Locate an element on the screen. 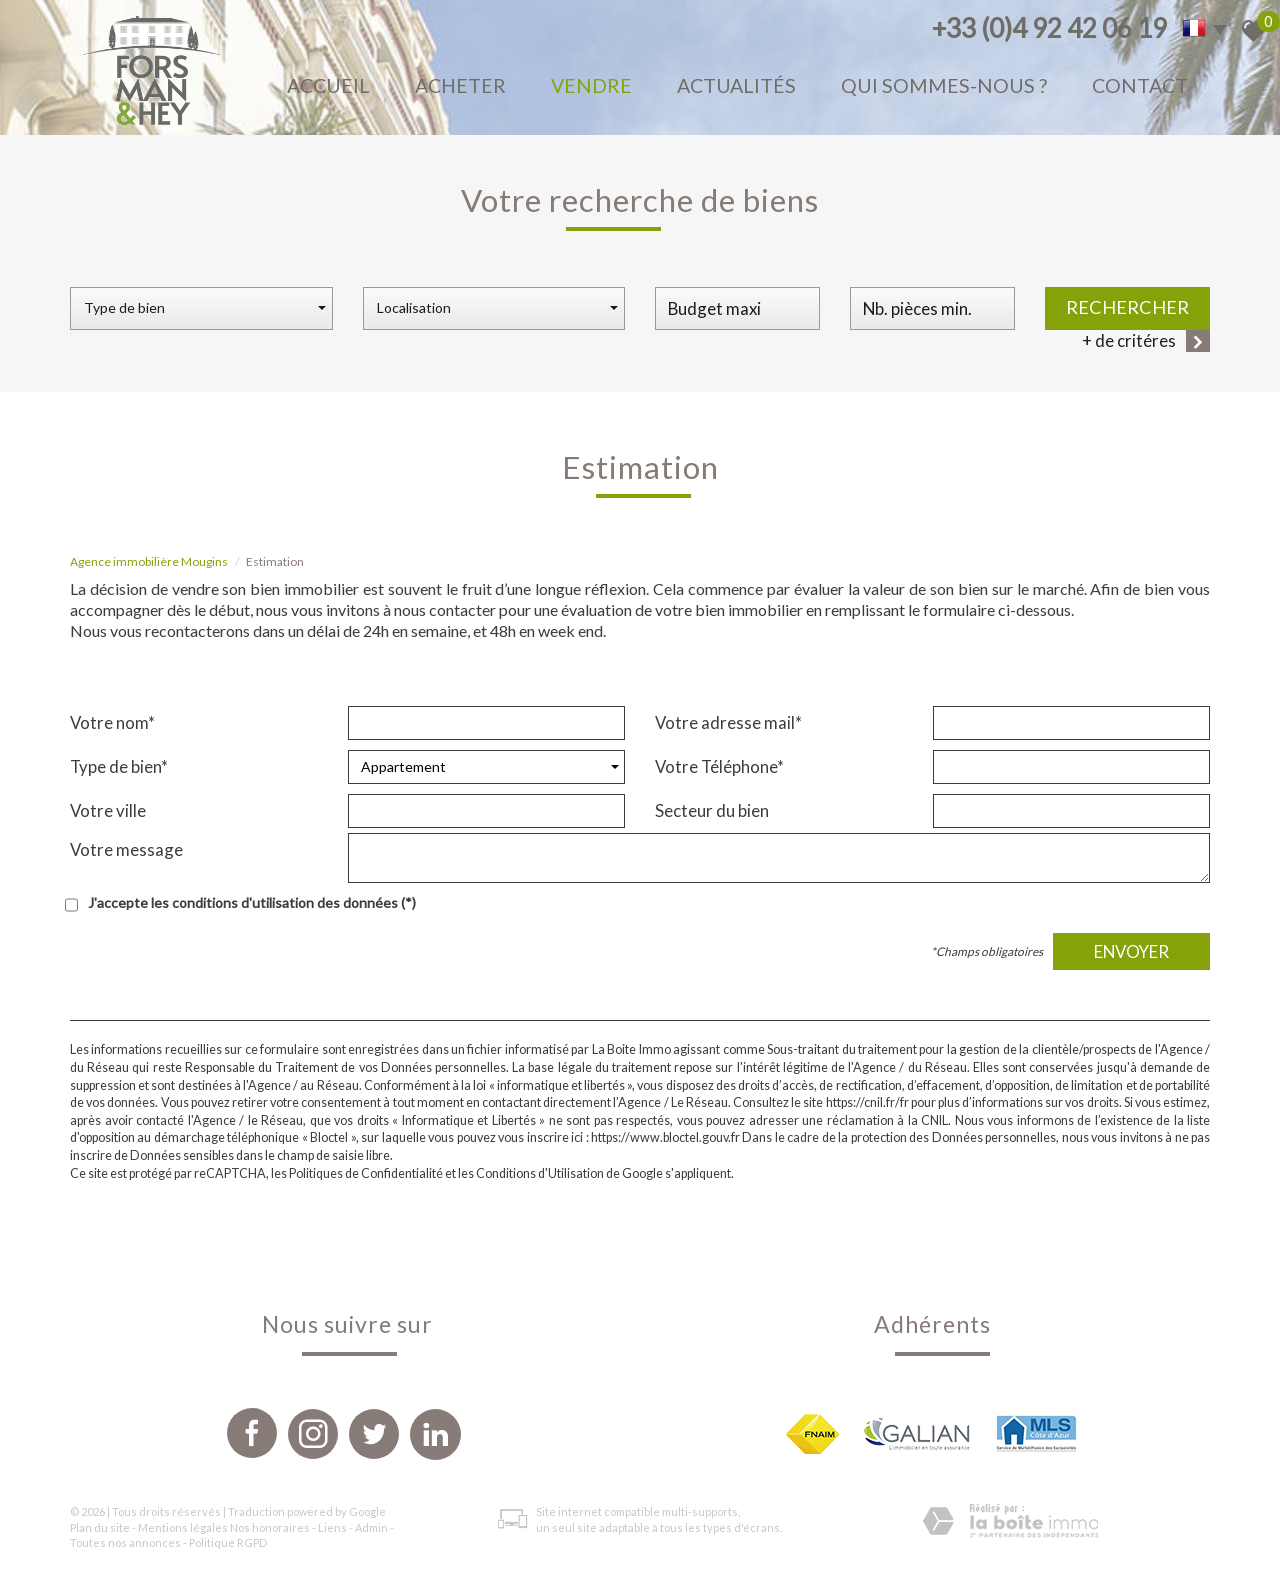 Image resolution: width=1280 pixels, height=1576 pixels. Votre nom* is located at coordinates (112, 722).